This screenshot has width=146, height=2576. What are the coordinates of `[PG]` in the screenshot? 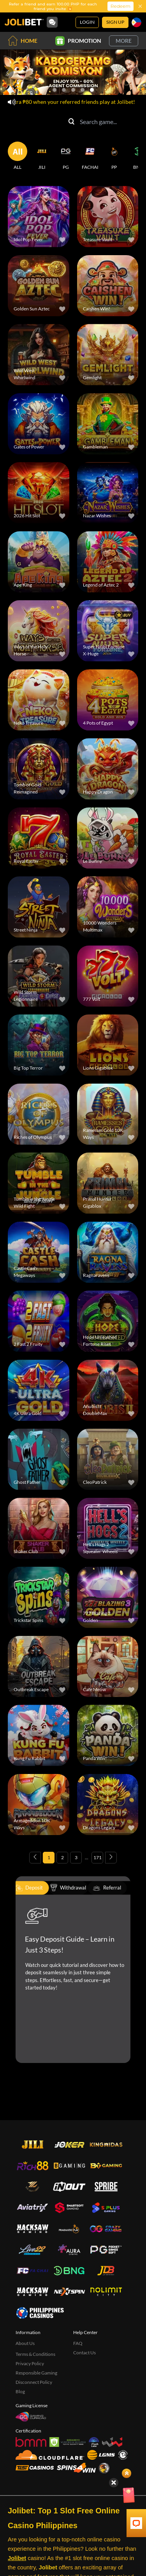 It's located at (66, 156).